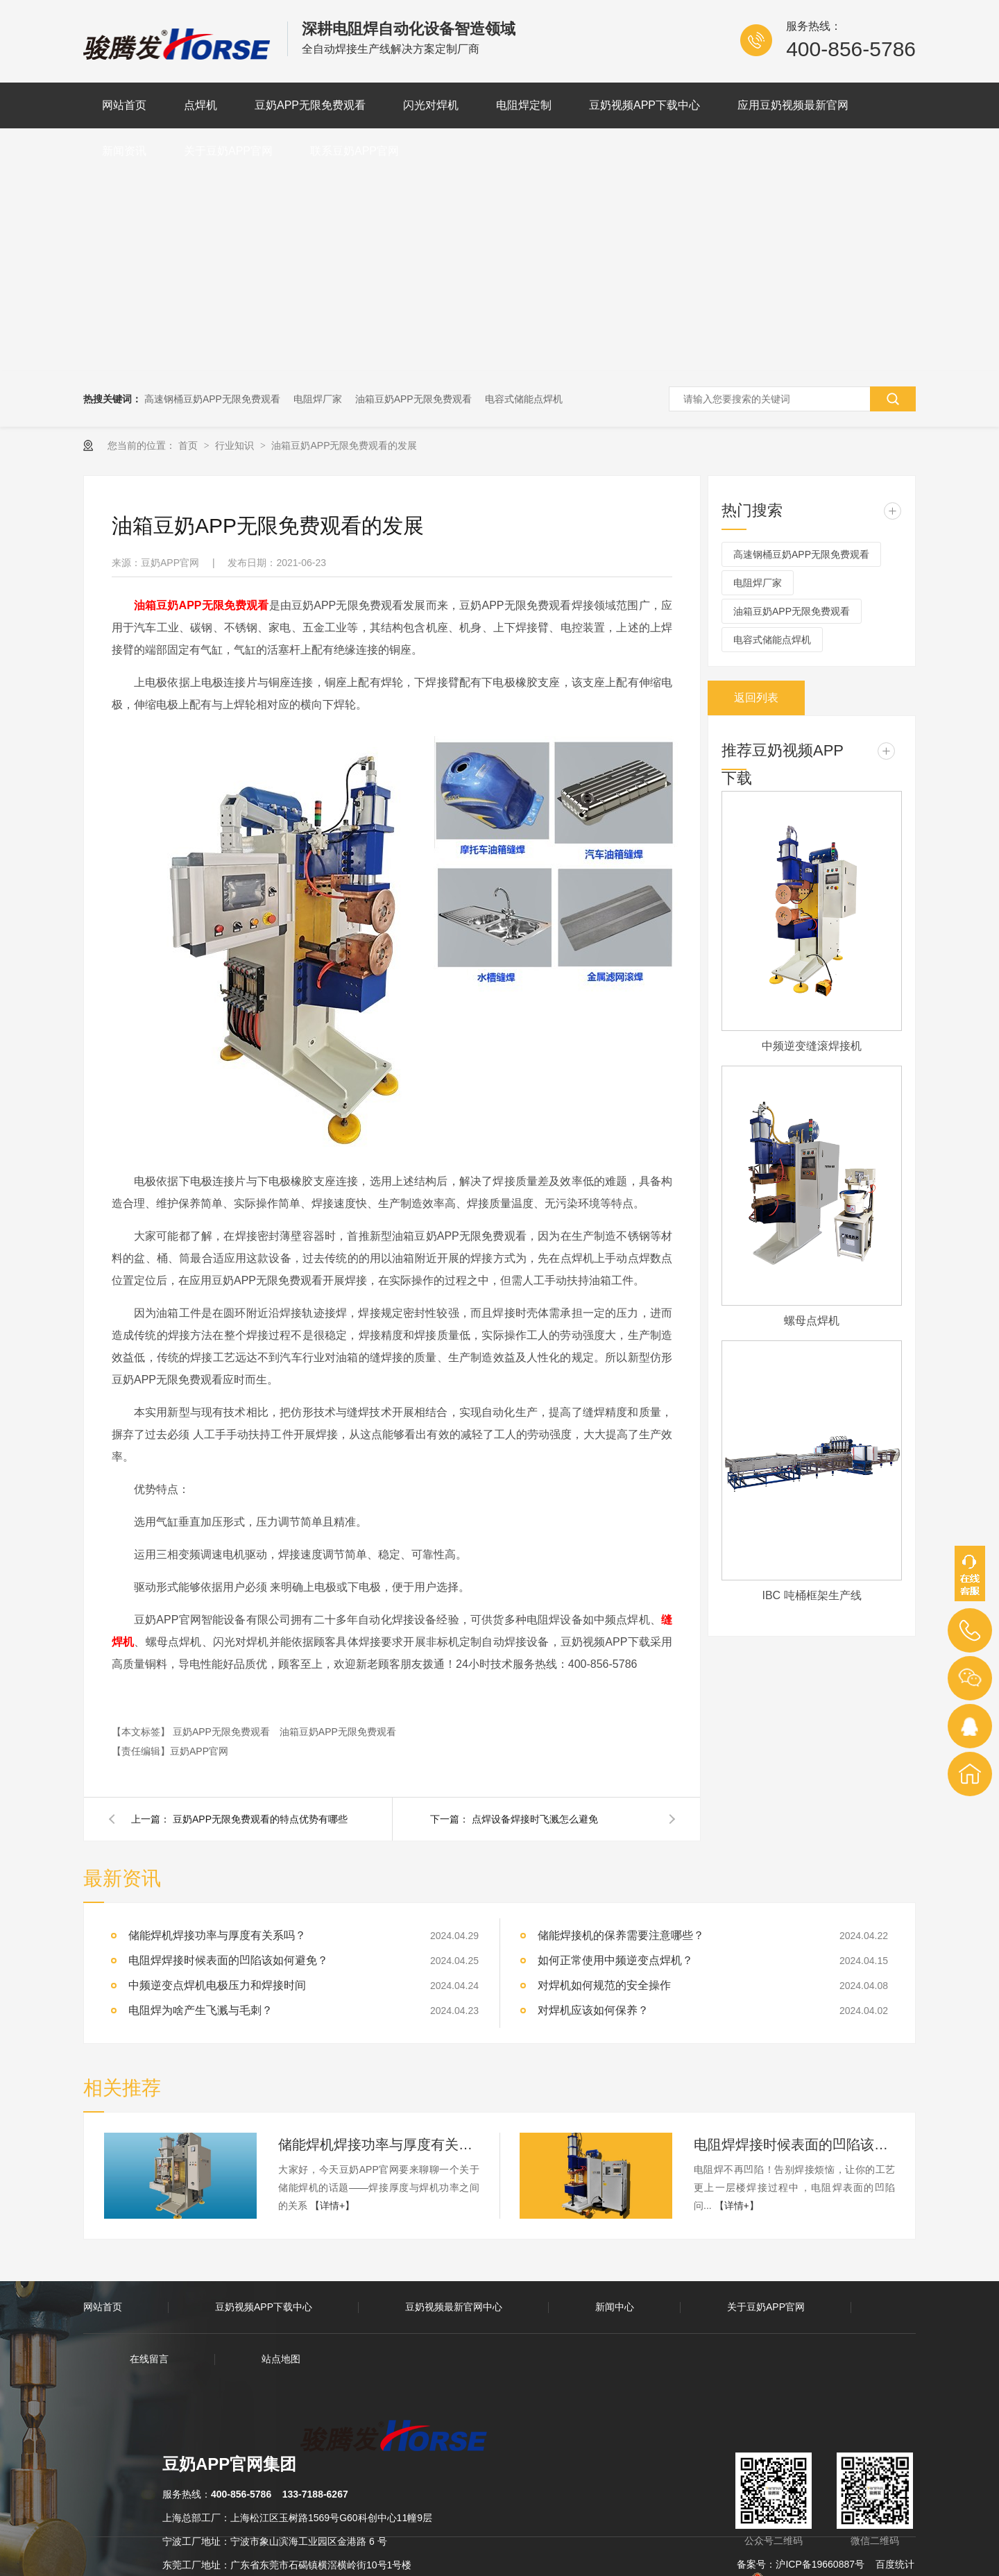 The height and width of the screenshot is (2576, 999). I want to click on 豆奶视频最新官网中心, so click(453, 2306).